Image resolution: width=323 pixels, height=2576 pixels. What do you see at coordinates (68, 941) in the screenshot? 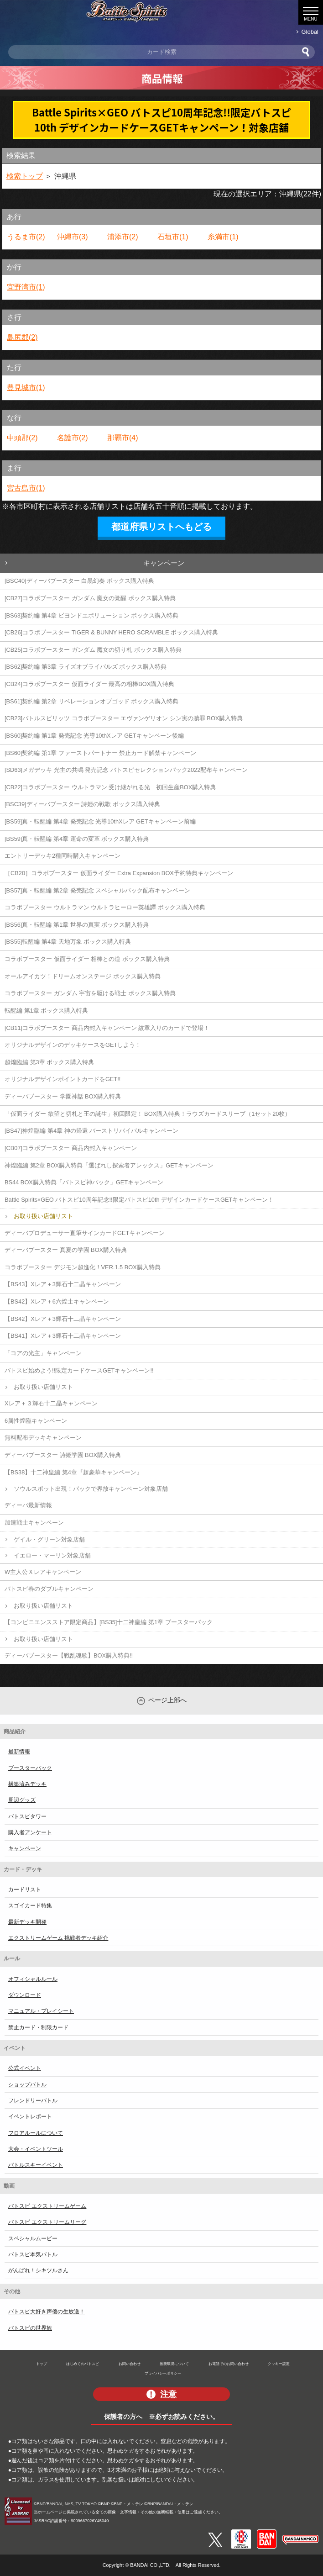
I see `[BS55]転醒編 第4章 天地万象 ボックス購入特典` at bounding box center [68, 941].